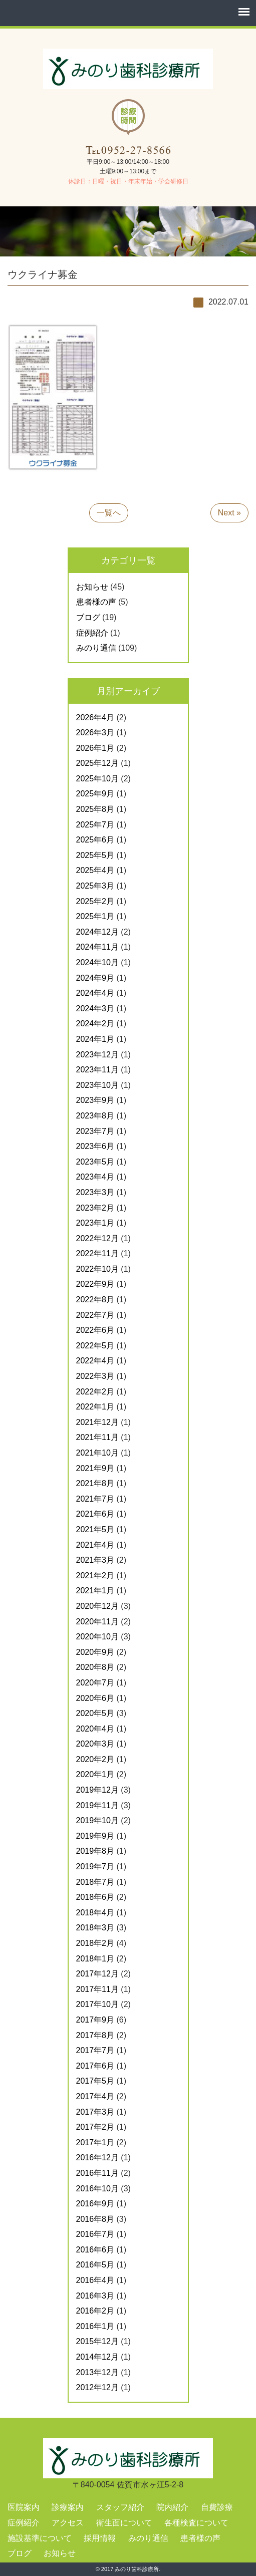 This screenshot has width=256, height=2576. Describe the element at coordinates (95, 870) in the screenshot. I see `2025年4月` at that location.